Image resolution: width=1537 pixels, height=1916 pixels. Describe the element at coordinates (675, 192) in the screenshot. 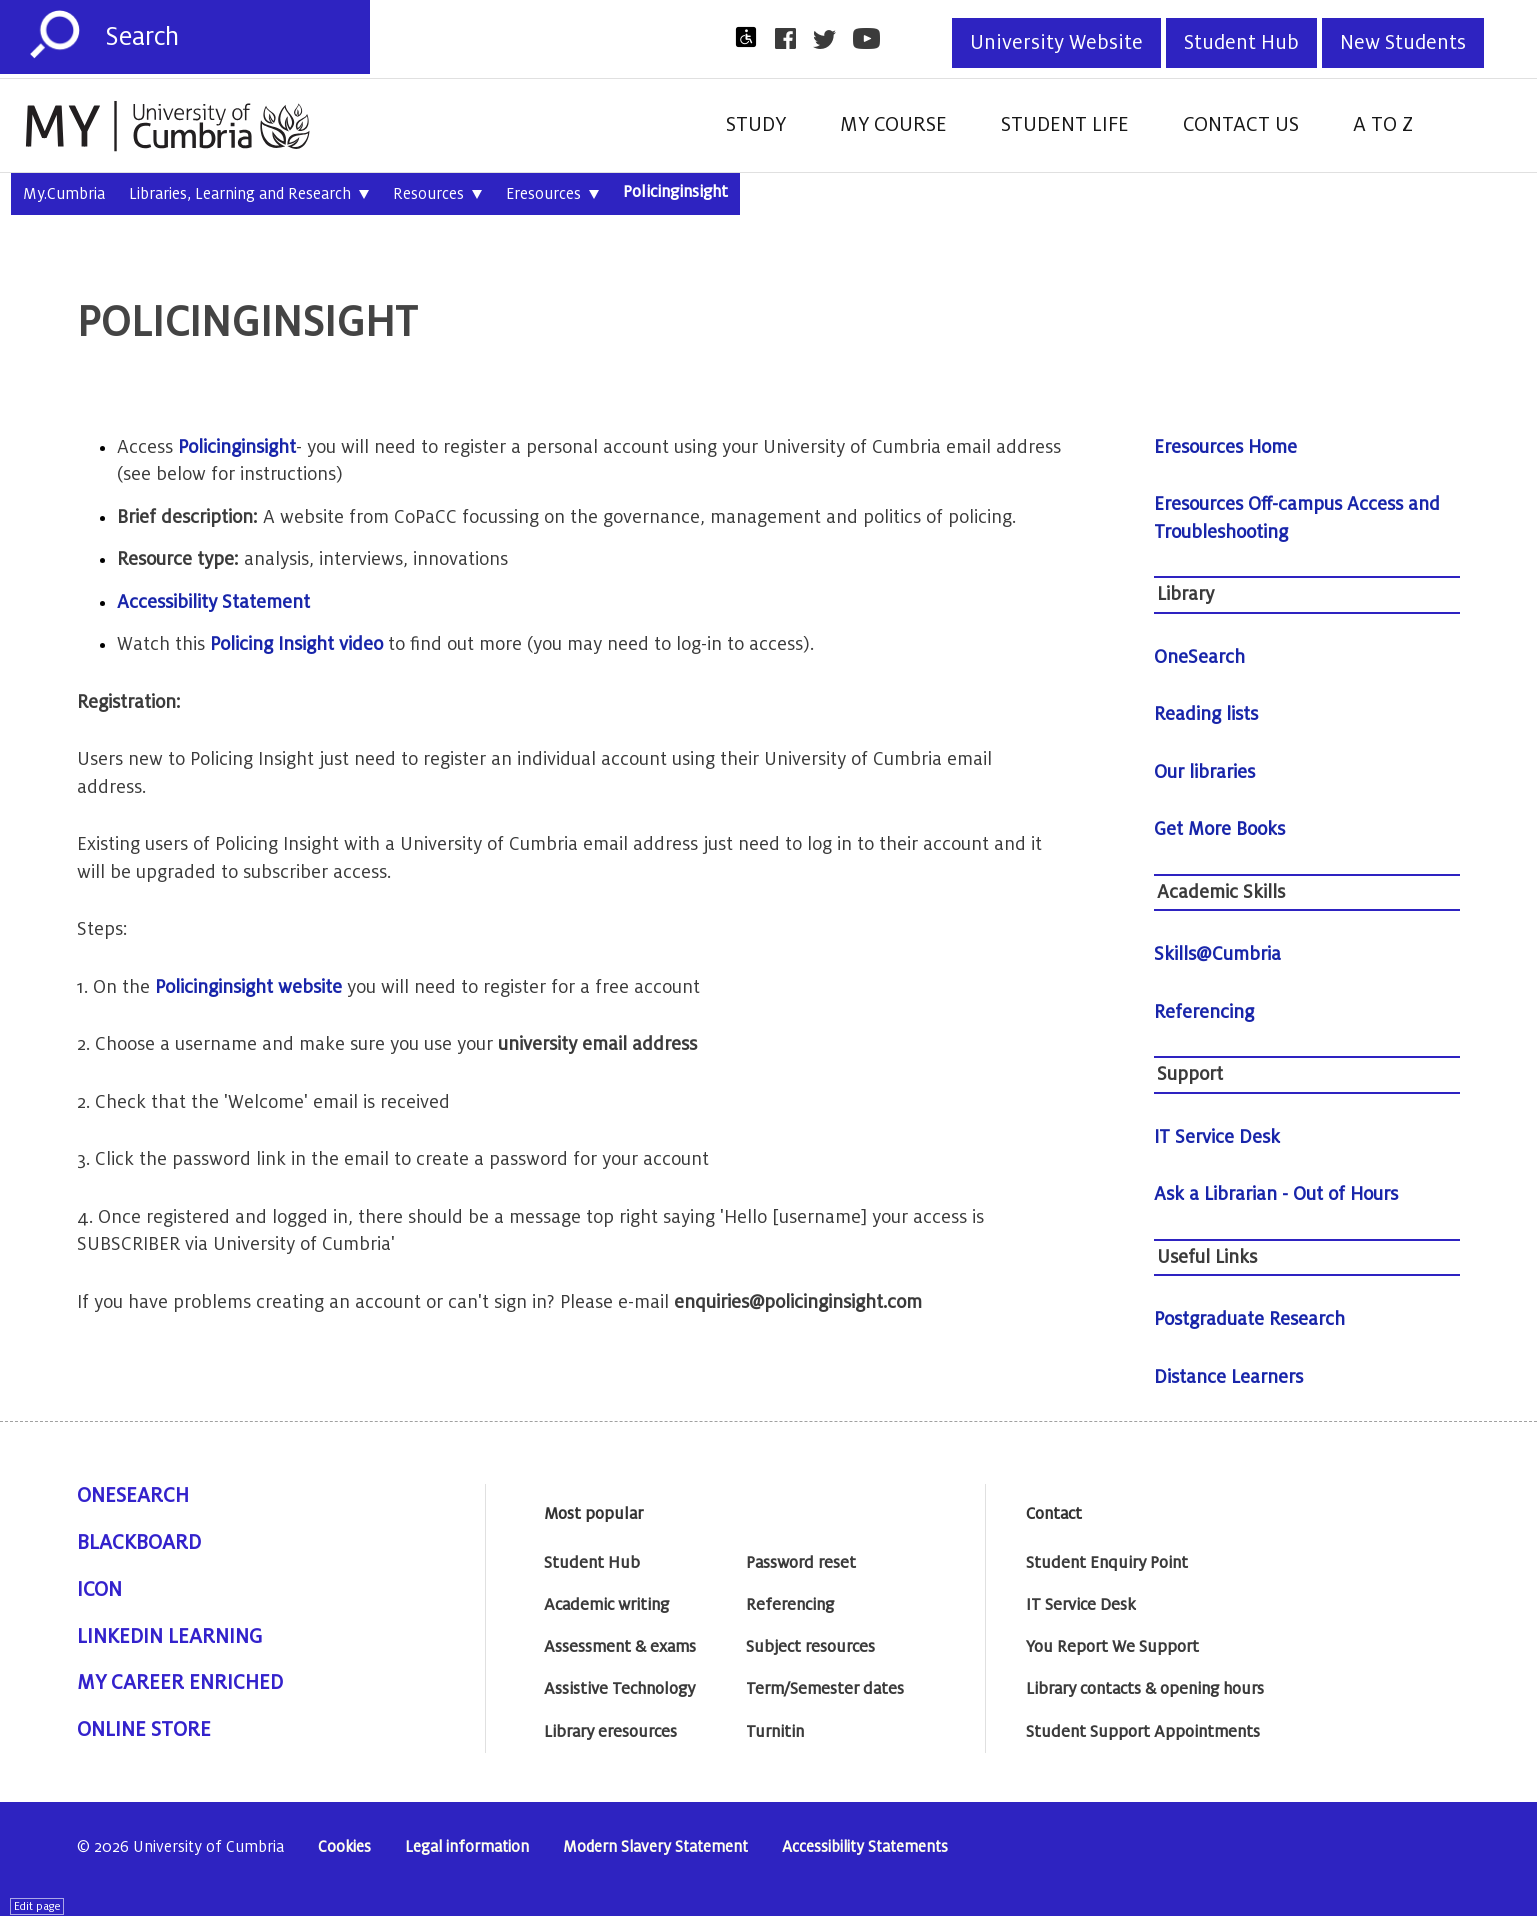

I see `Policinginsight` at that location.